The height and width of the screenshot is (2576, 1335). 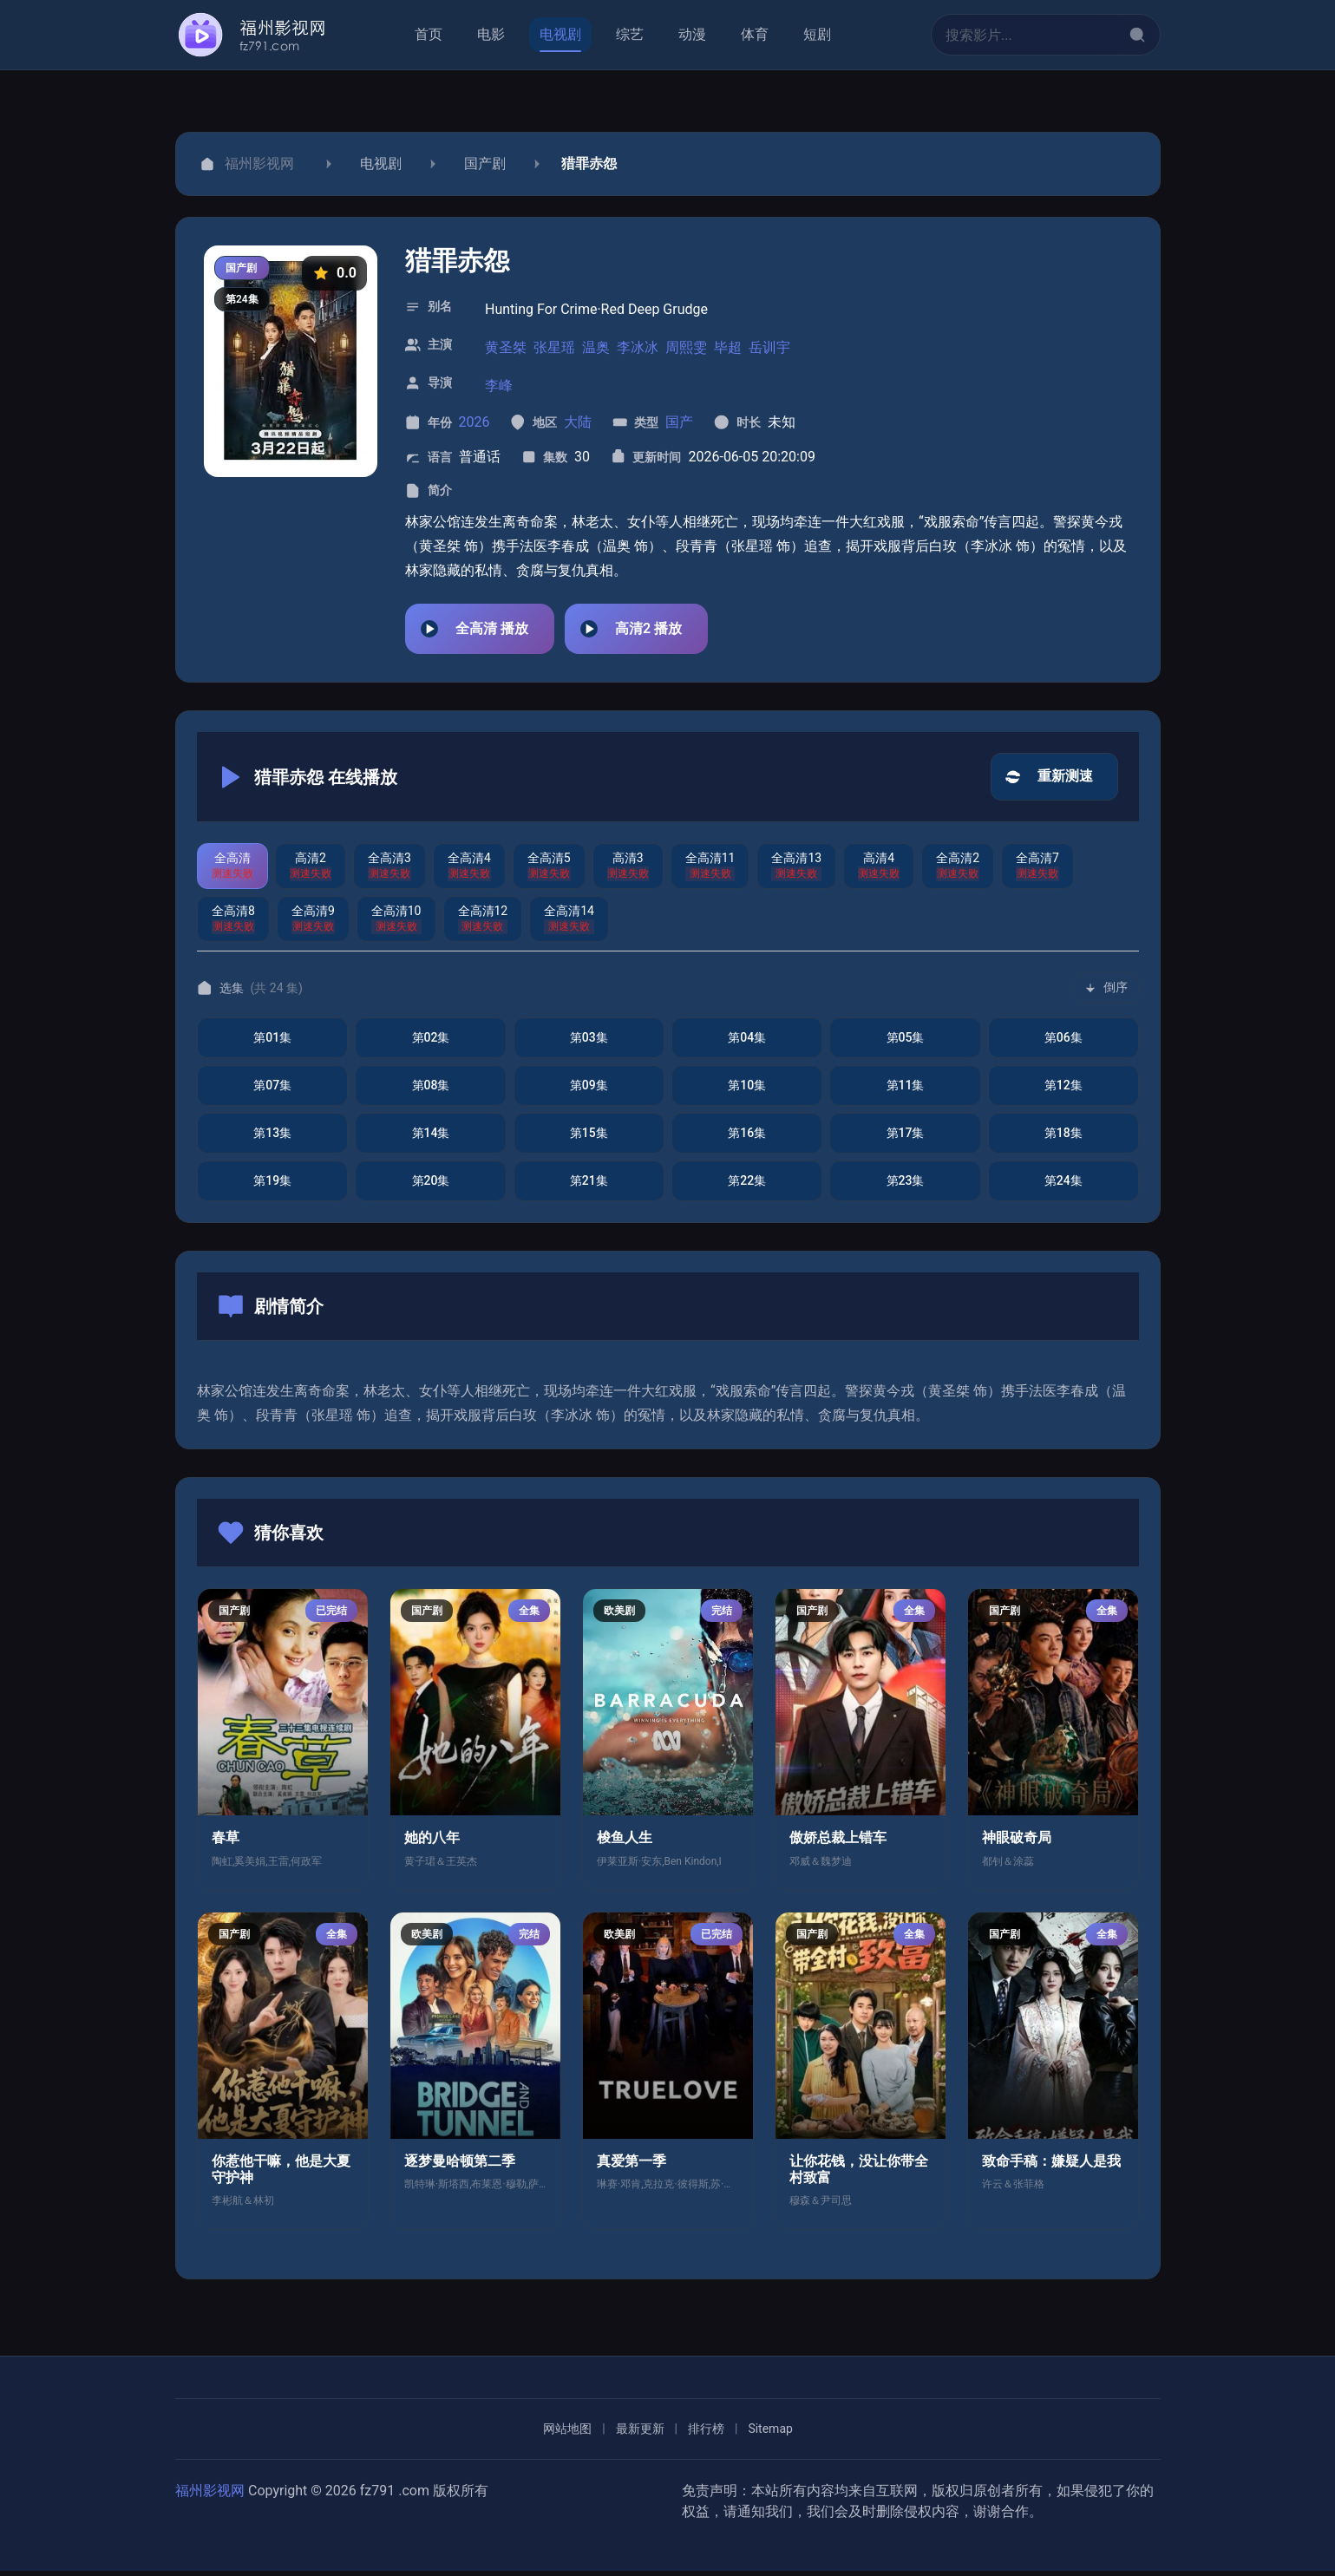 What do you see at coordinates (499, 385) in the screenshot?
I see `李峰` at bounding box center [499, 385].